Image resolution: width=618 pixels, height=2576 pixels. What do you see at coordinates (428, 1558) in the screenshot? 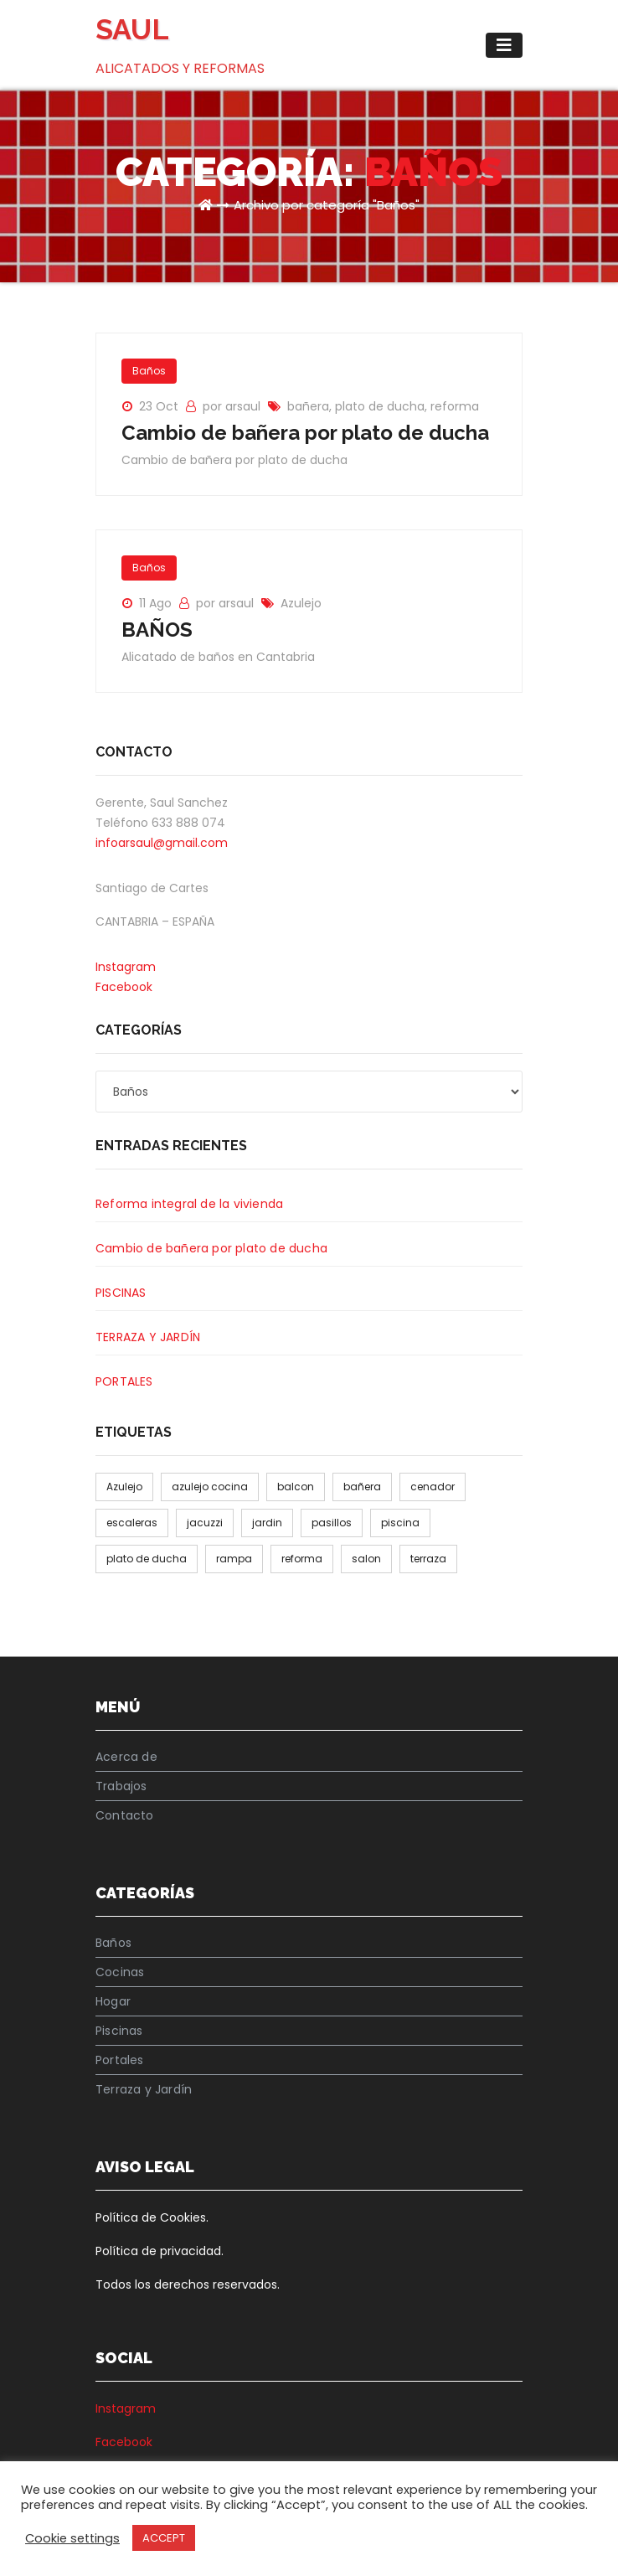
I see `terraza [terraza (1 elemento)]` at bounding box center [428, 1558].